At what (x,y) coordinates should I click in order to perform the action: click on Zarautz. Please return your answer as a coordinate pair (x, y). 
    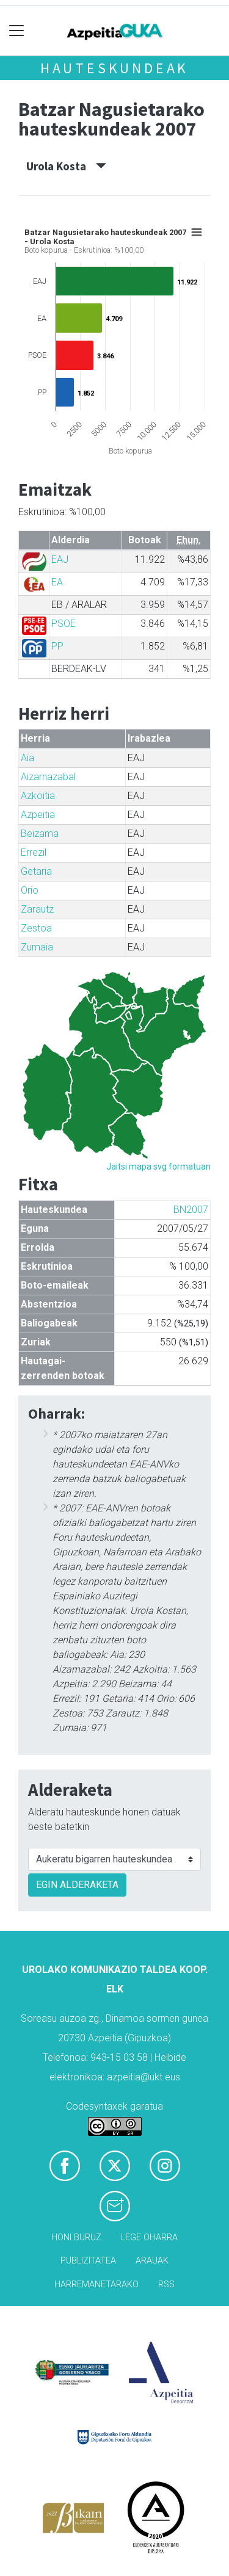
    Looking at the image, I should click on (37, 909).